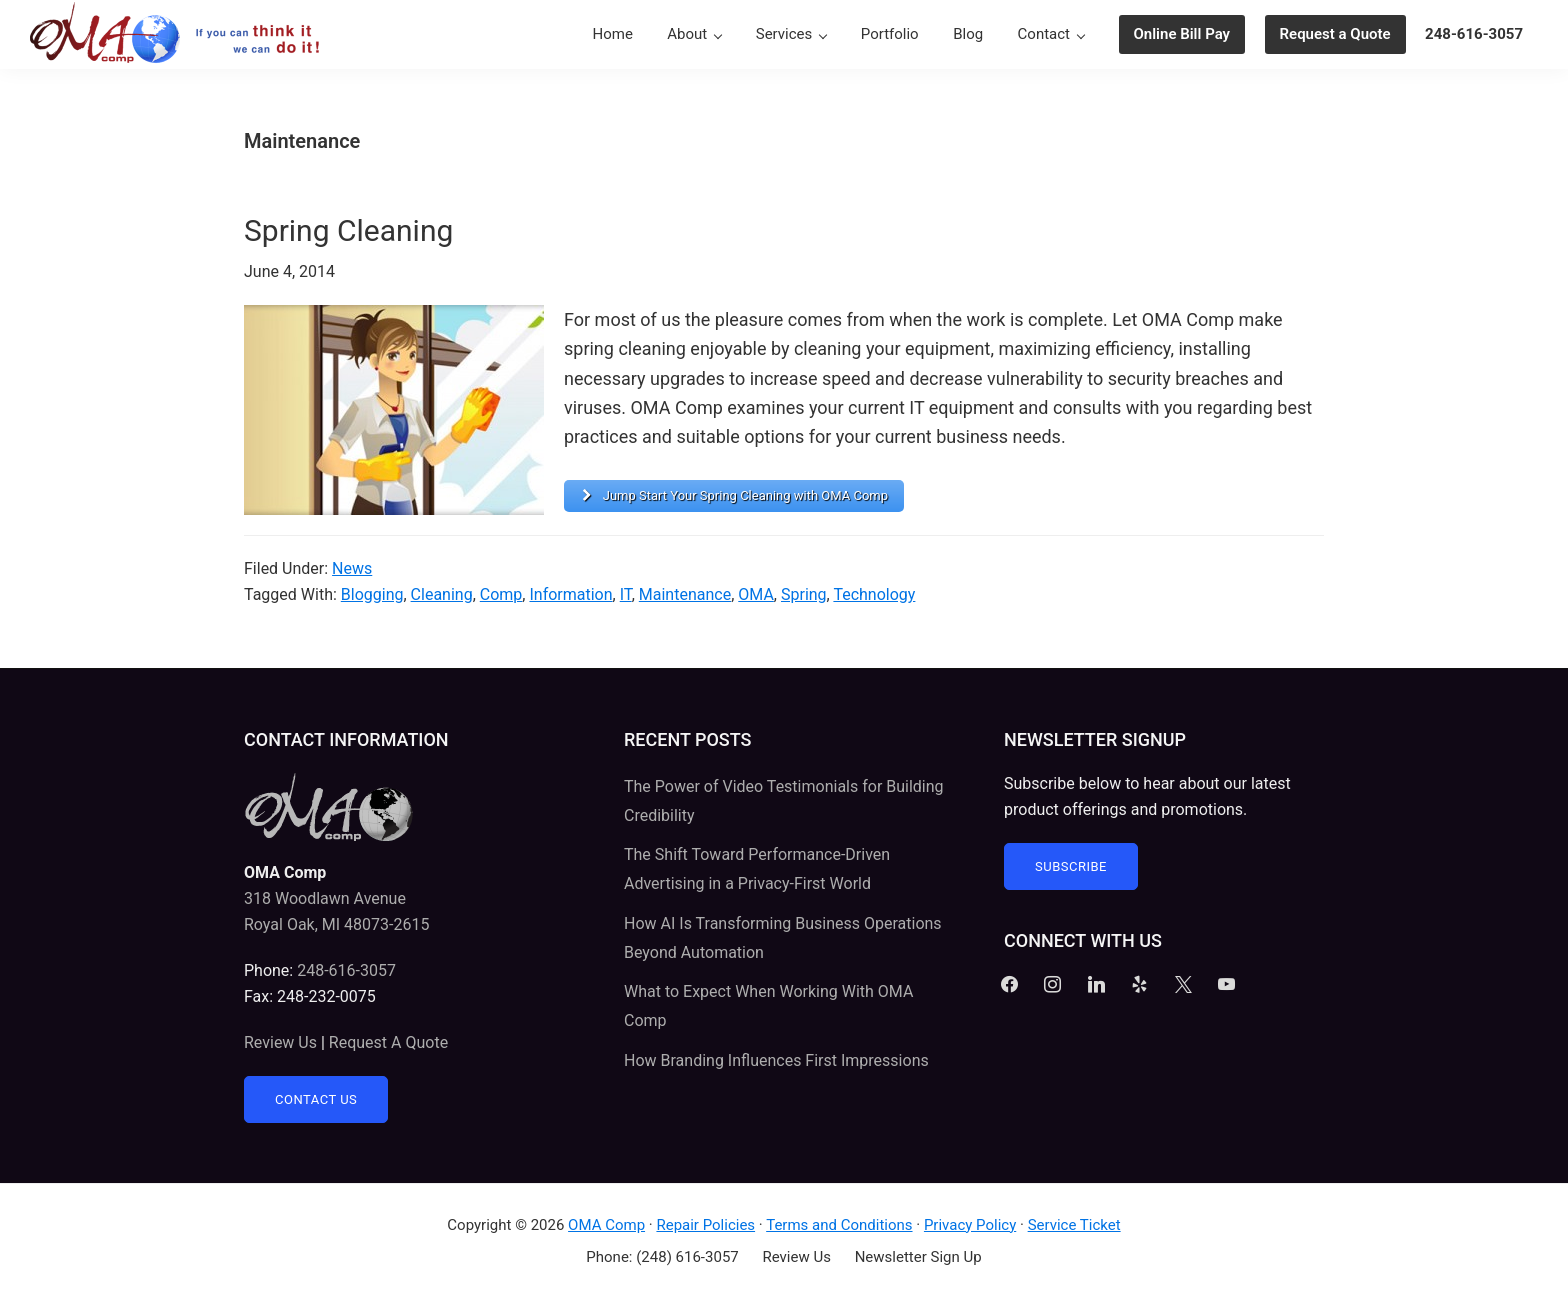 The height and width of the screenshot is (1299, 1568). I want to click on Comp, so click(501, 594).